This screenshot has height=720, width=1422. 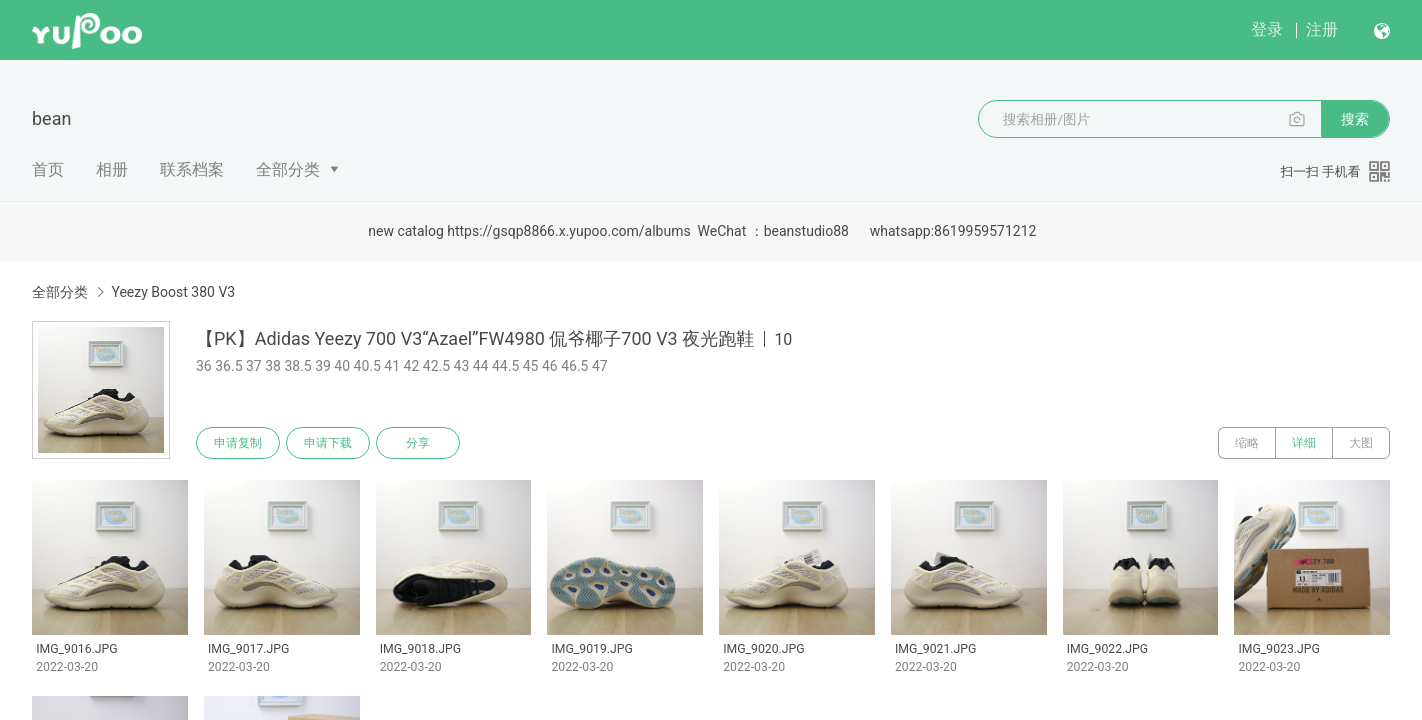 What do you see at coordinates (328, 443) in the screenshot?
I see `申请下载` at bounding box center [328, 443].